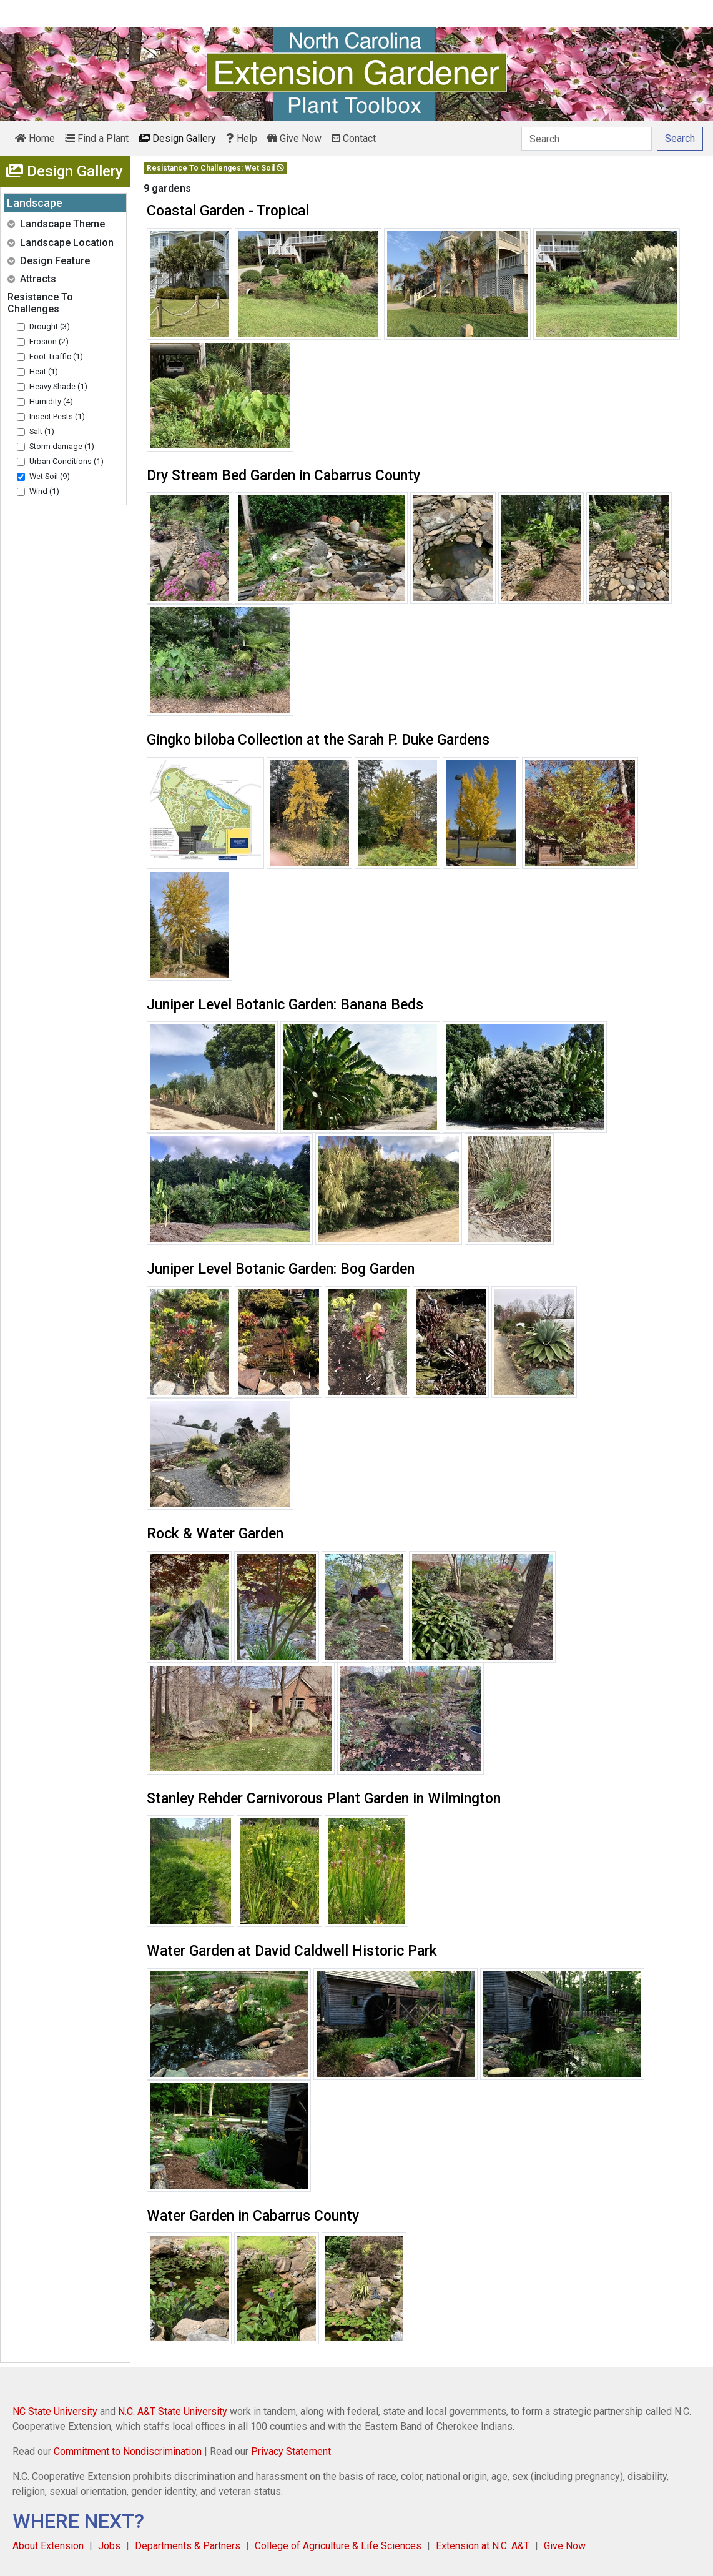 The height and width of the screenshot is (2576, 713). Describe the element at coordinates (49, 326) in the screenshot. I see `Drought (3)` at that location.